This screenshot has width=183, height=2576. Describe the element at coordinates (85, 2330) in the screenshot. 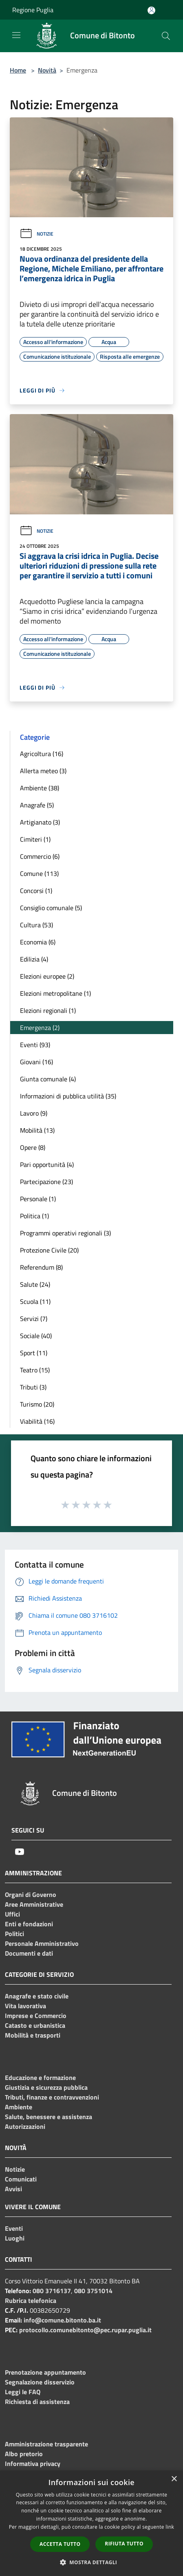

I see `protocollo.comunebitonto@pec.rupar.puglia.it` at that location.